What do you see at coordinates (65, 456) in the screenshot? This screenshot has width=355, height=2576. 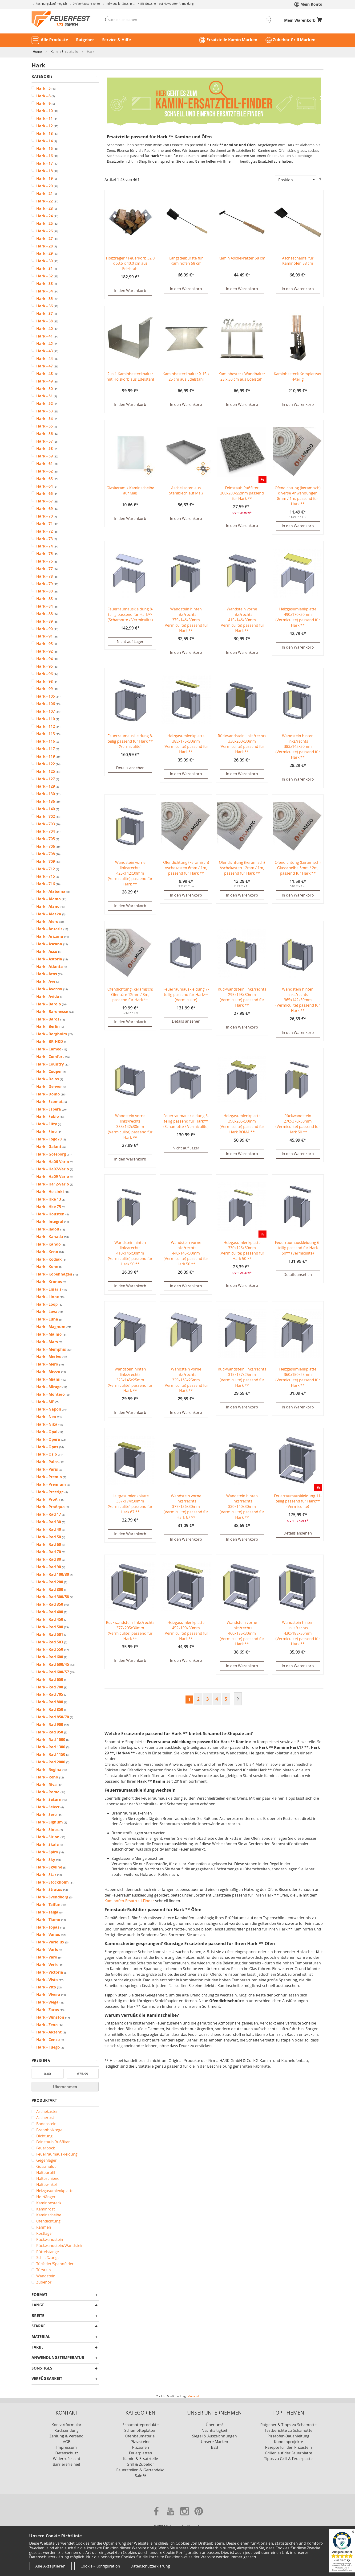 I see `[Hark - 59]` at bounding box center [65, 456].